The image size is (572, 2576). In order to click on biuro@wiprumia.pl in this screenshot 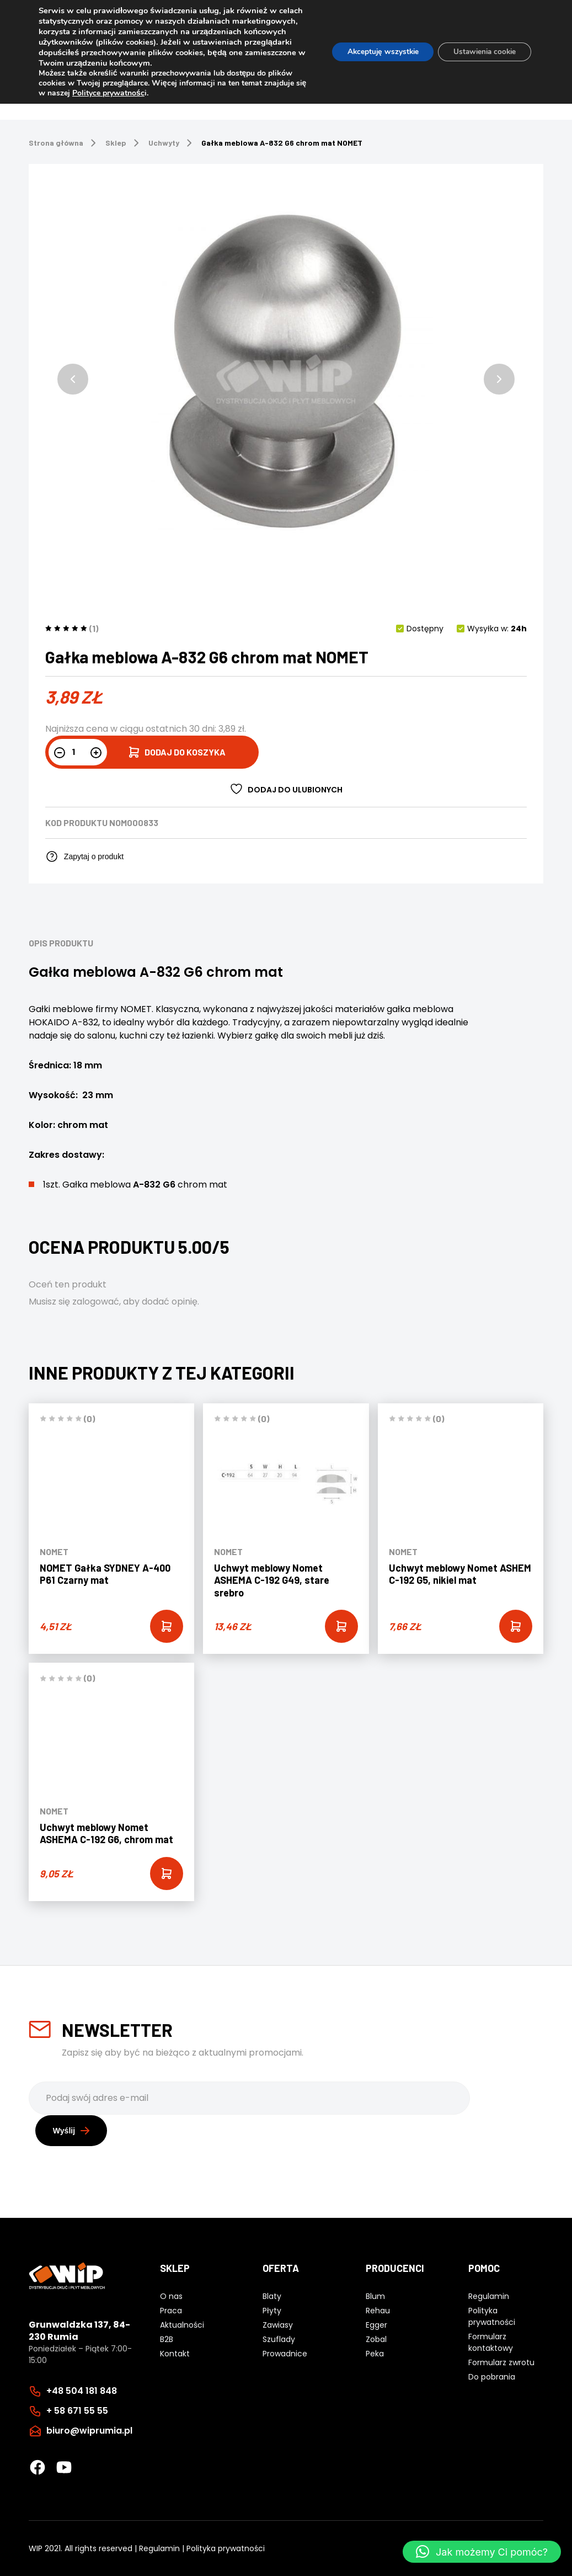, I will do `click(89, 2430)`.